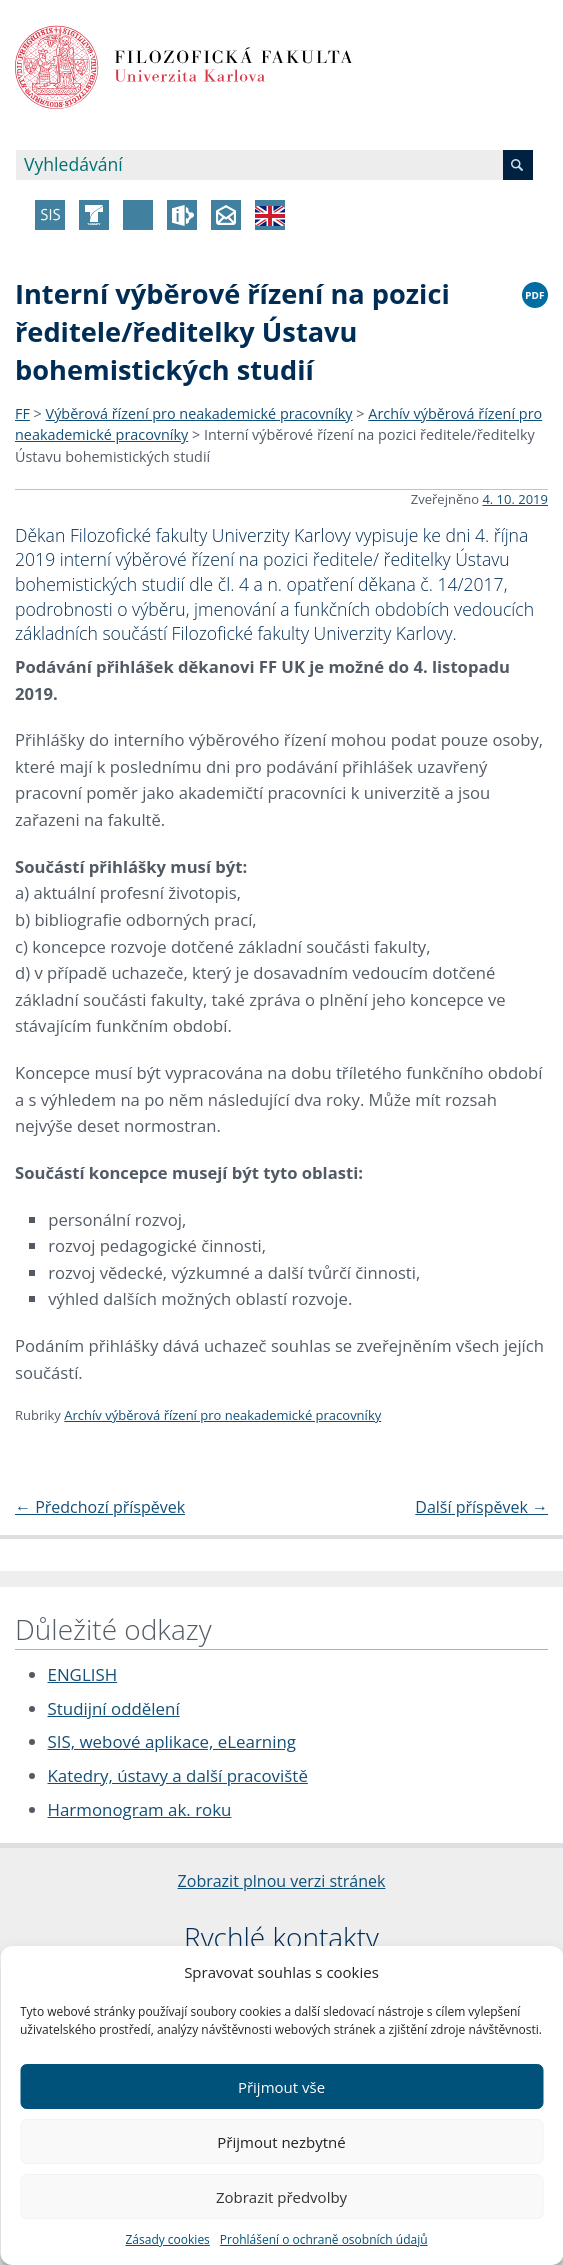 The width and height of the screenshot is (563, 2265). I want to click on Prohlášení o ochraně osobních údajů, so click(324, 2239).